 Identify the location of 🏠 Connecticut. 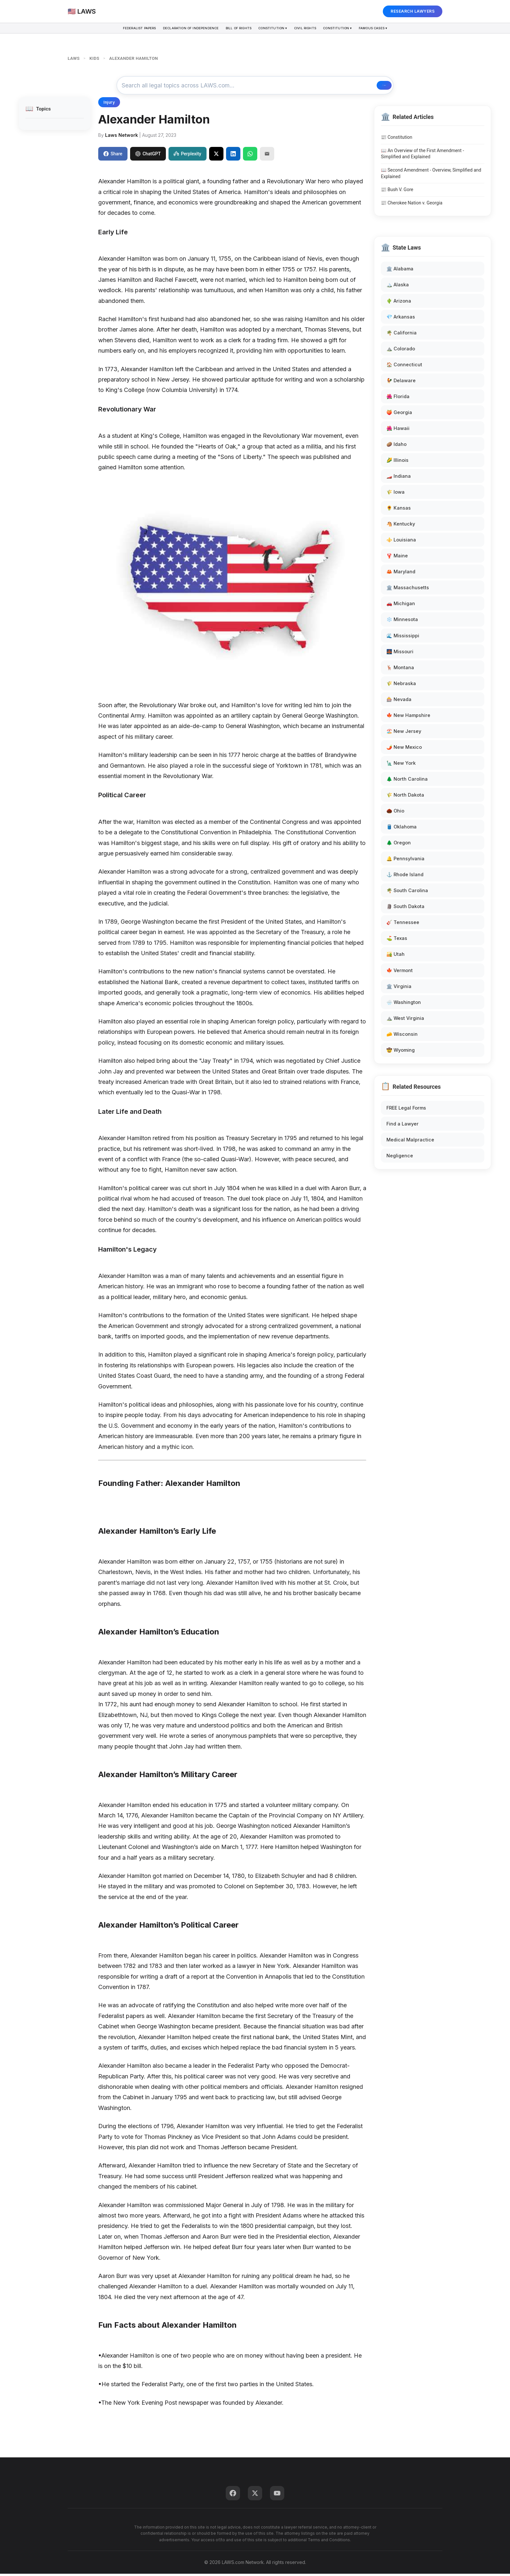
(404, 366).